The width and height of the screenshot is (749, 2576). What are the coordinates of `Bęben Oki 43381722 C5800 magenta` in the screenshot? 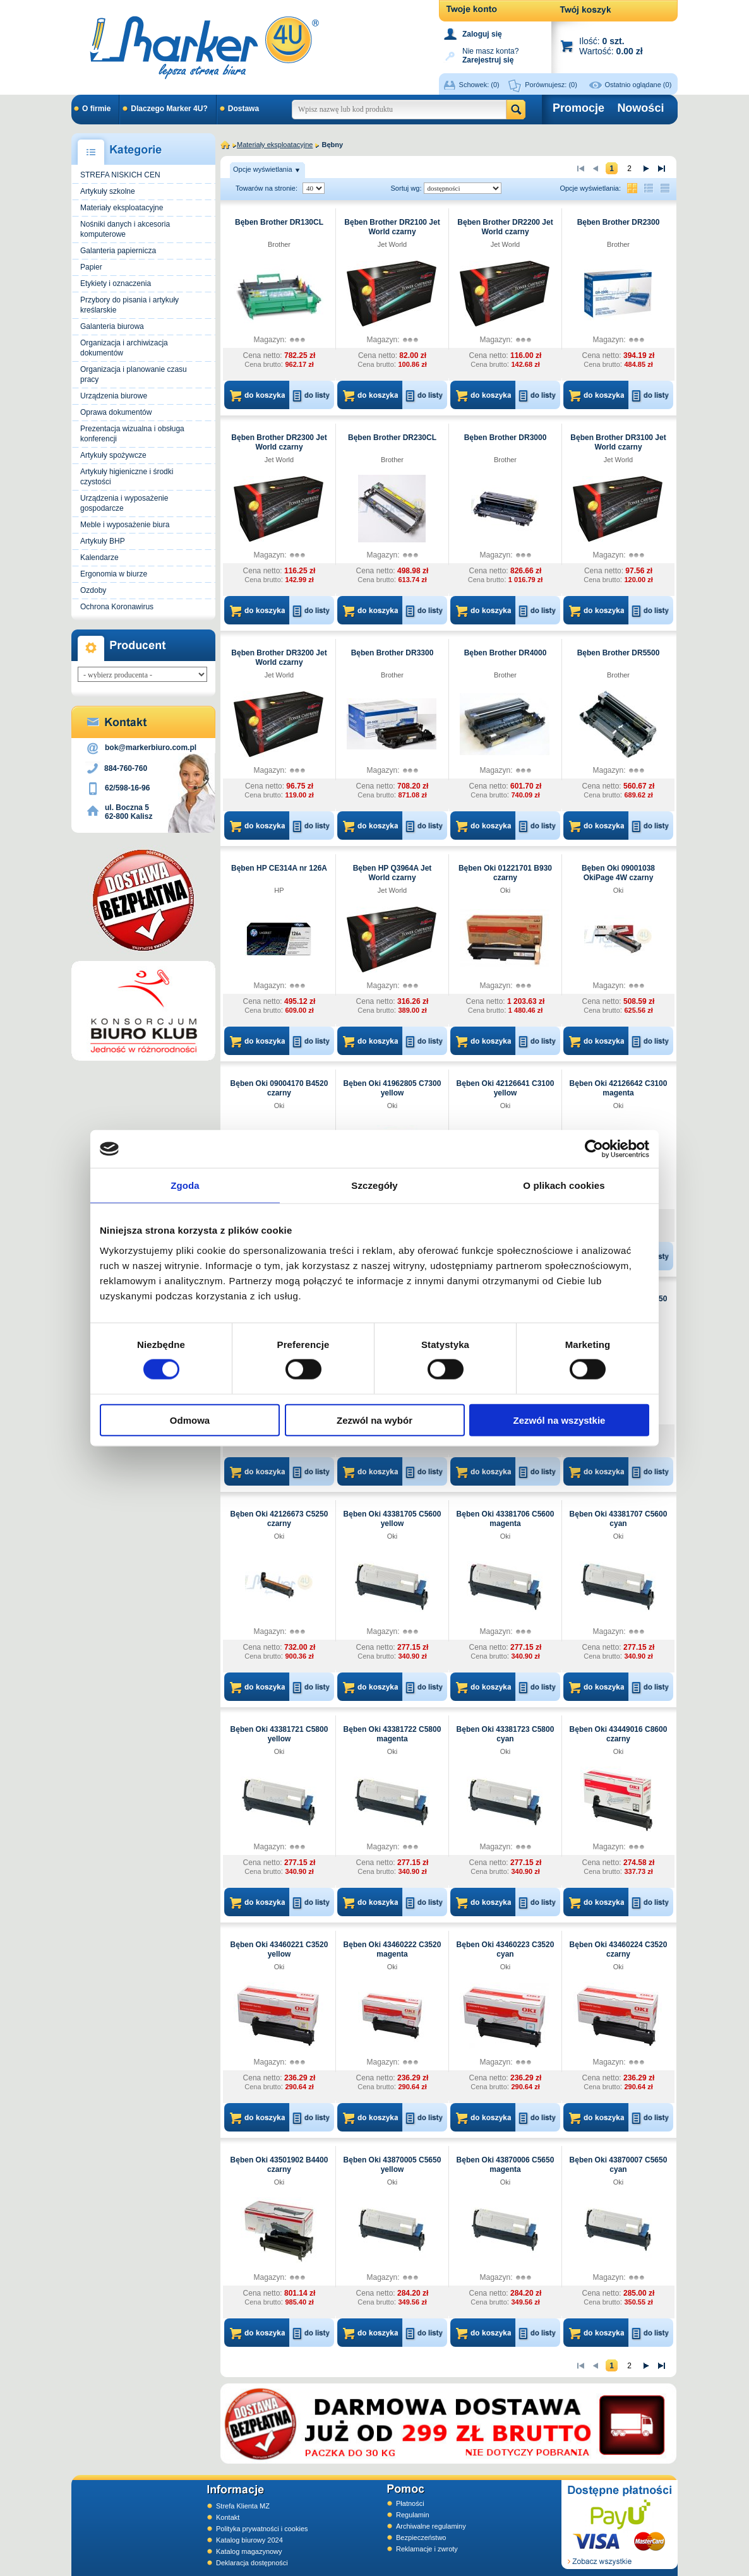 It's located at (392, 1734).